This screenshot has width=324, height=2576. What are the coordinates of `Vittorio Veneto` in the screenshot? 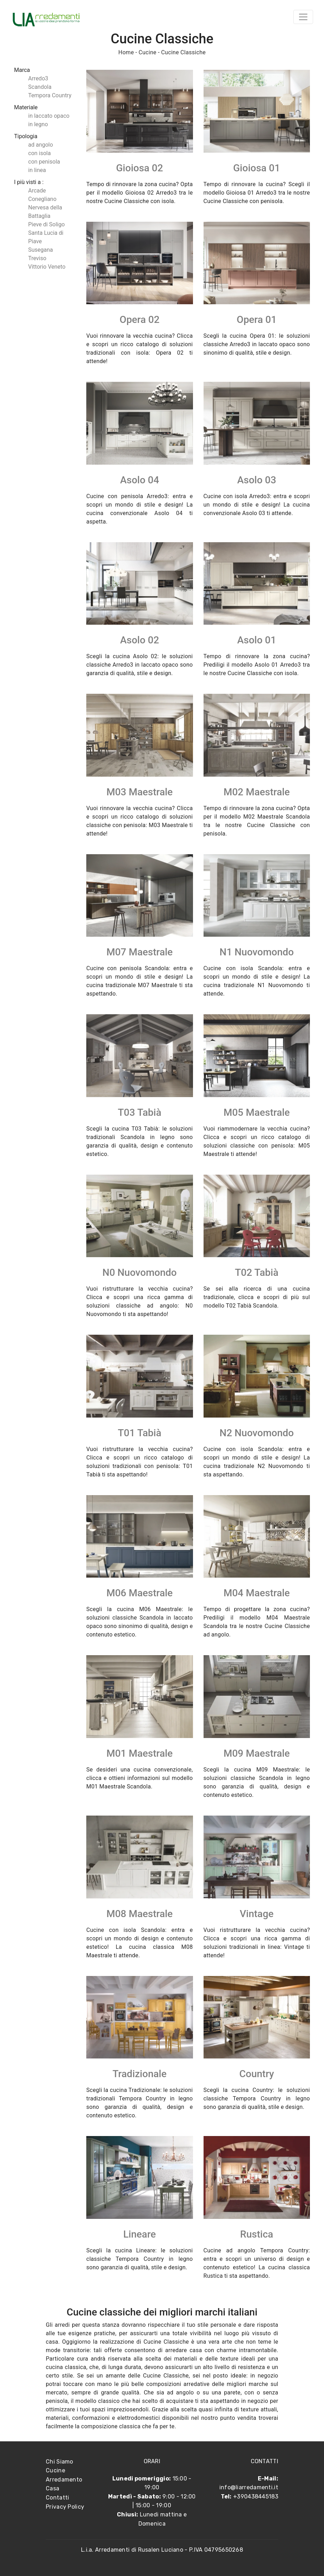 It's located at (47, 266).